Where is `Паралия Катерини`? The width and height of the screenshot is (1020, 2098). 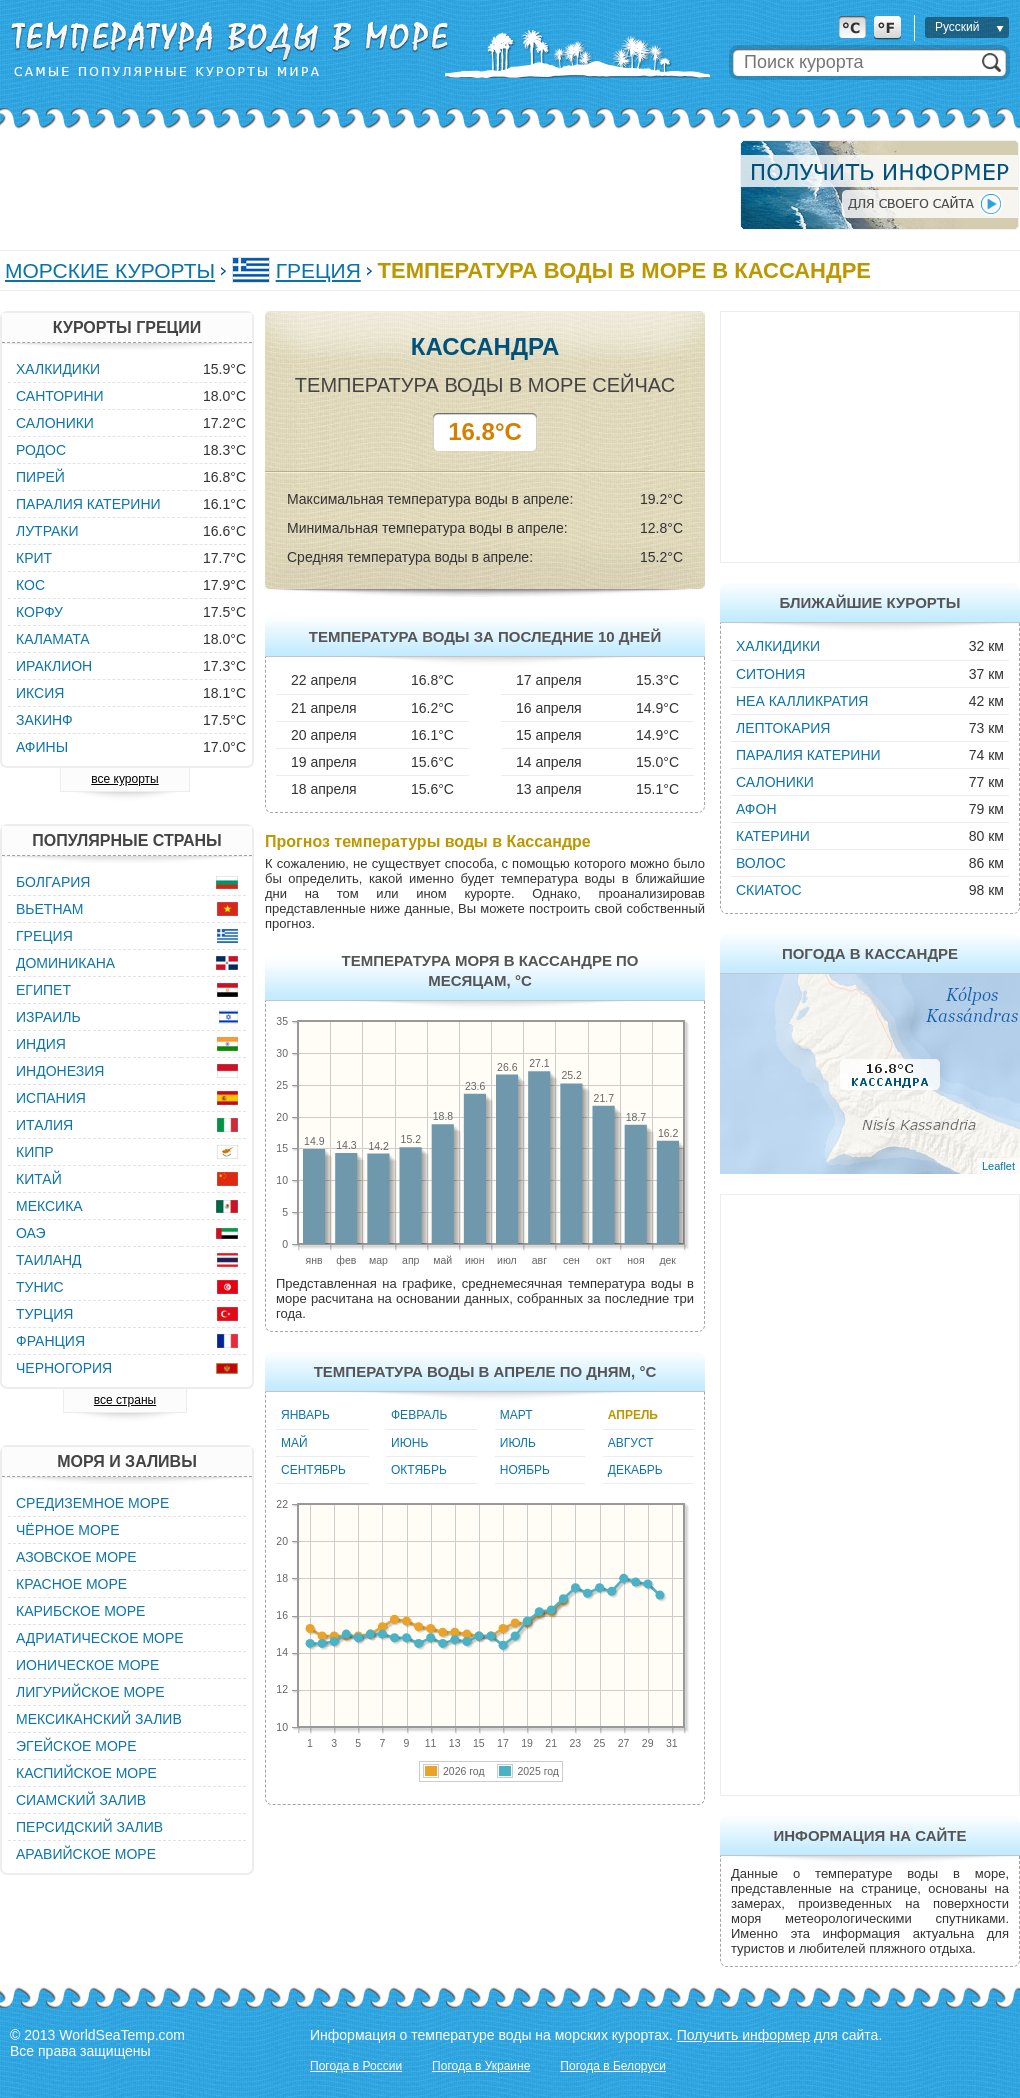 Паралия Катерини is located at coordinates (808, 755).